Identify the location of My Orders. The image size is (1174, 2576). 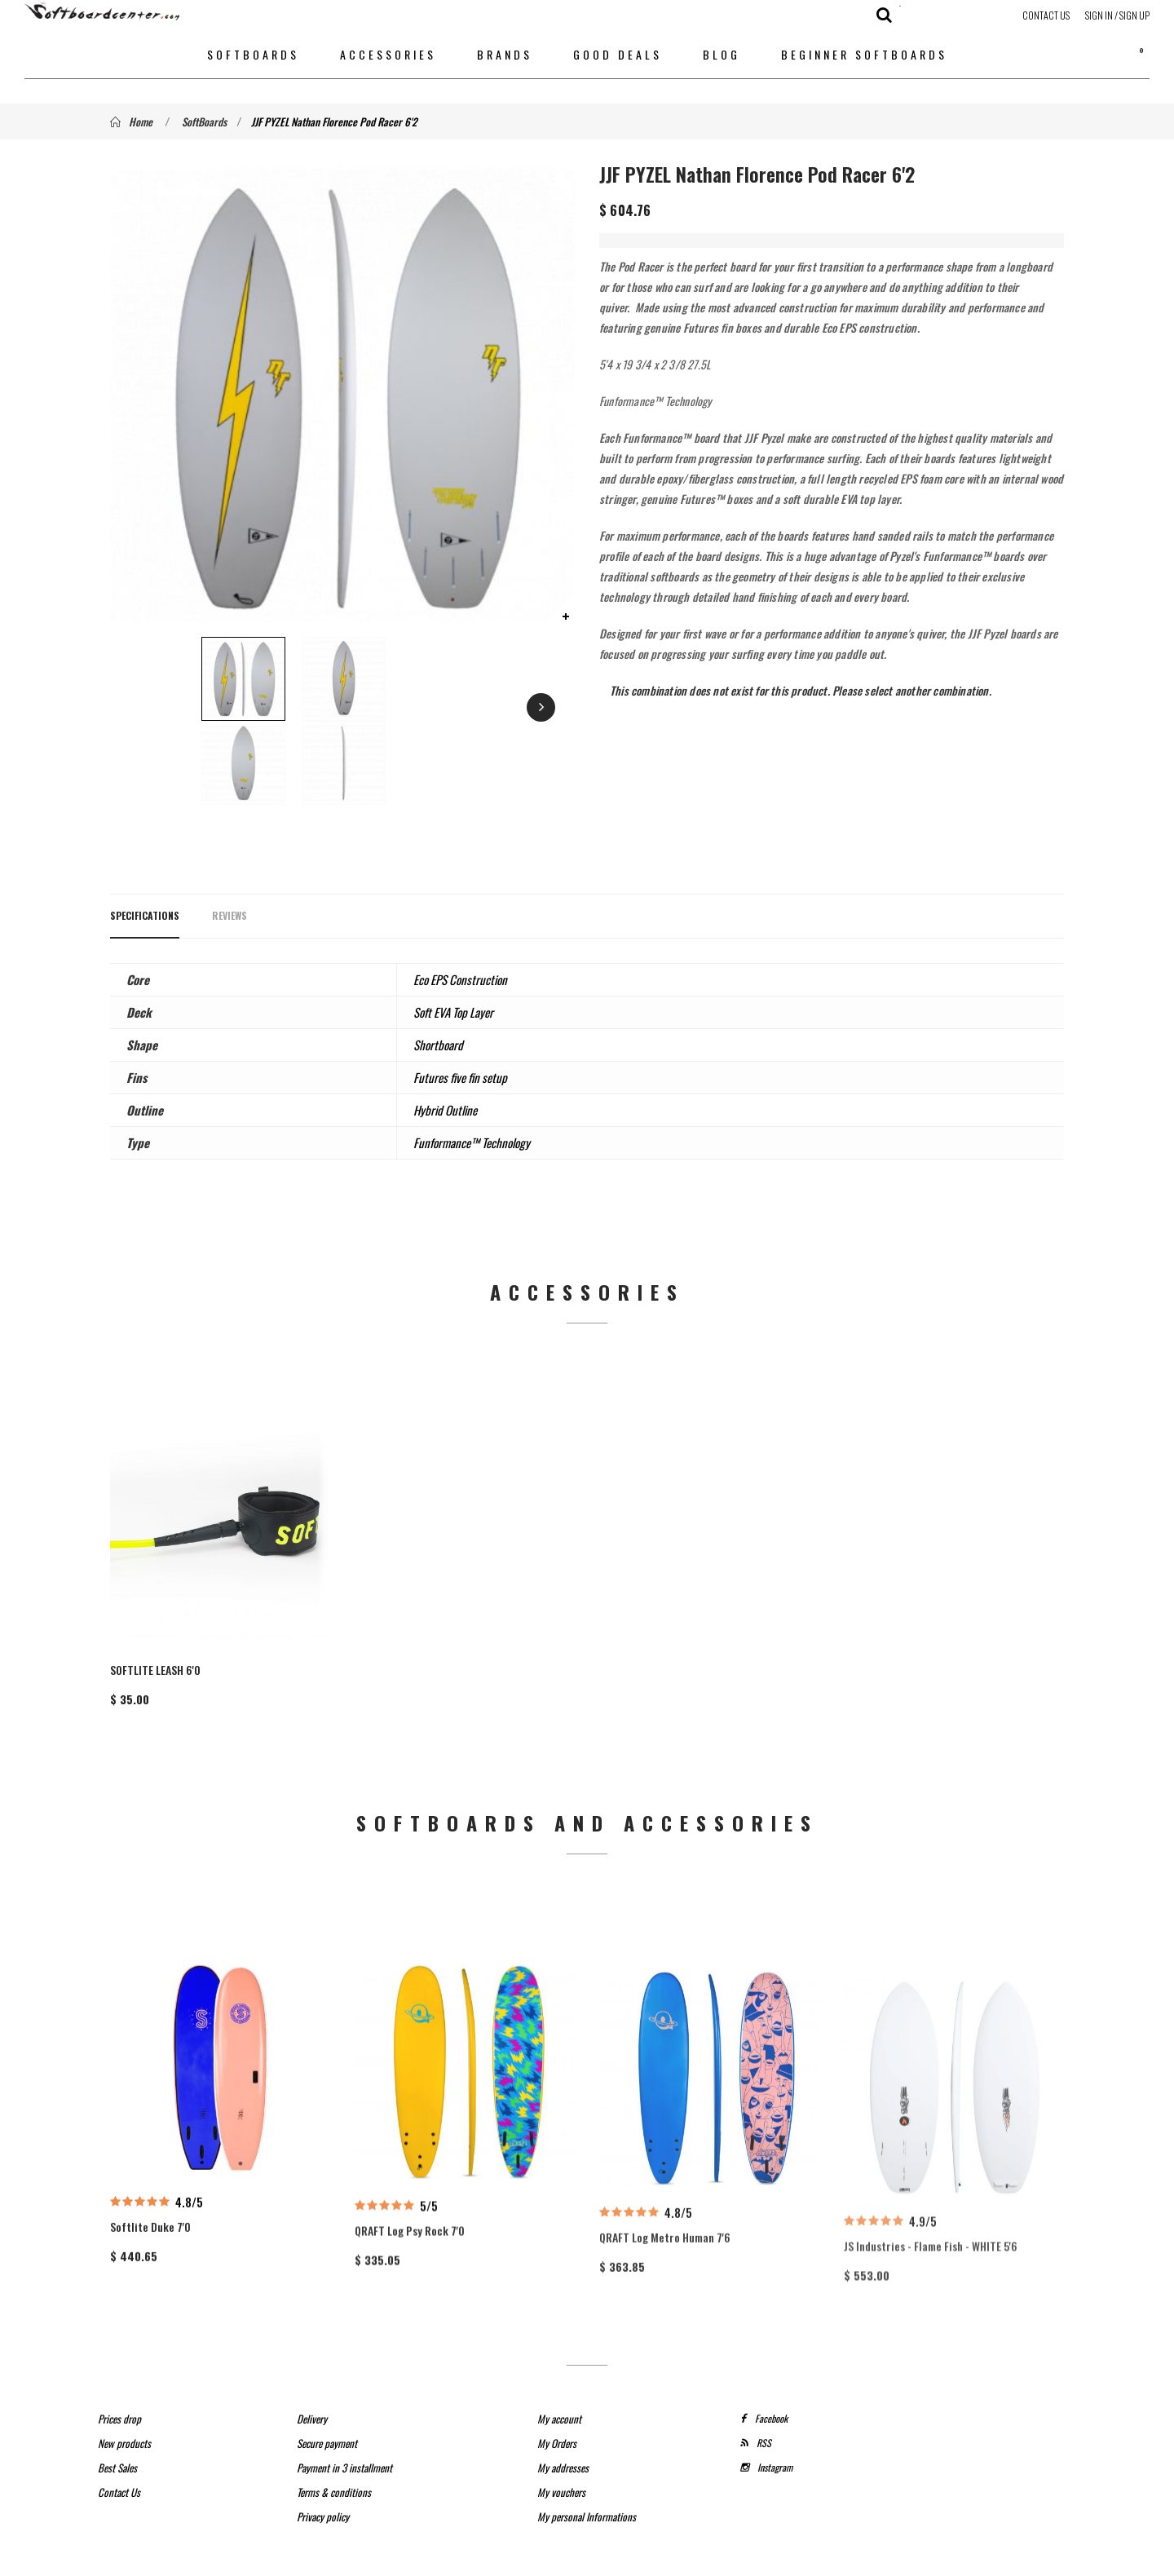
(556, 2414).